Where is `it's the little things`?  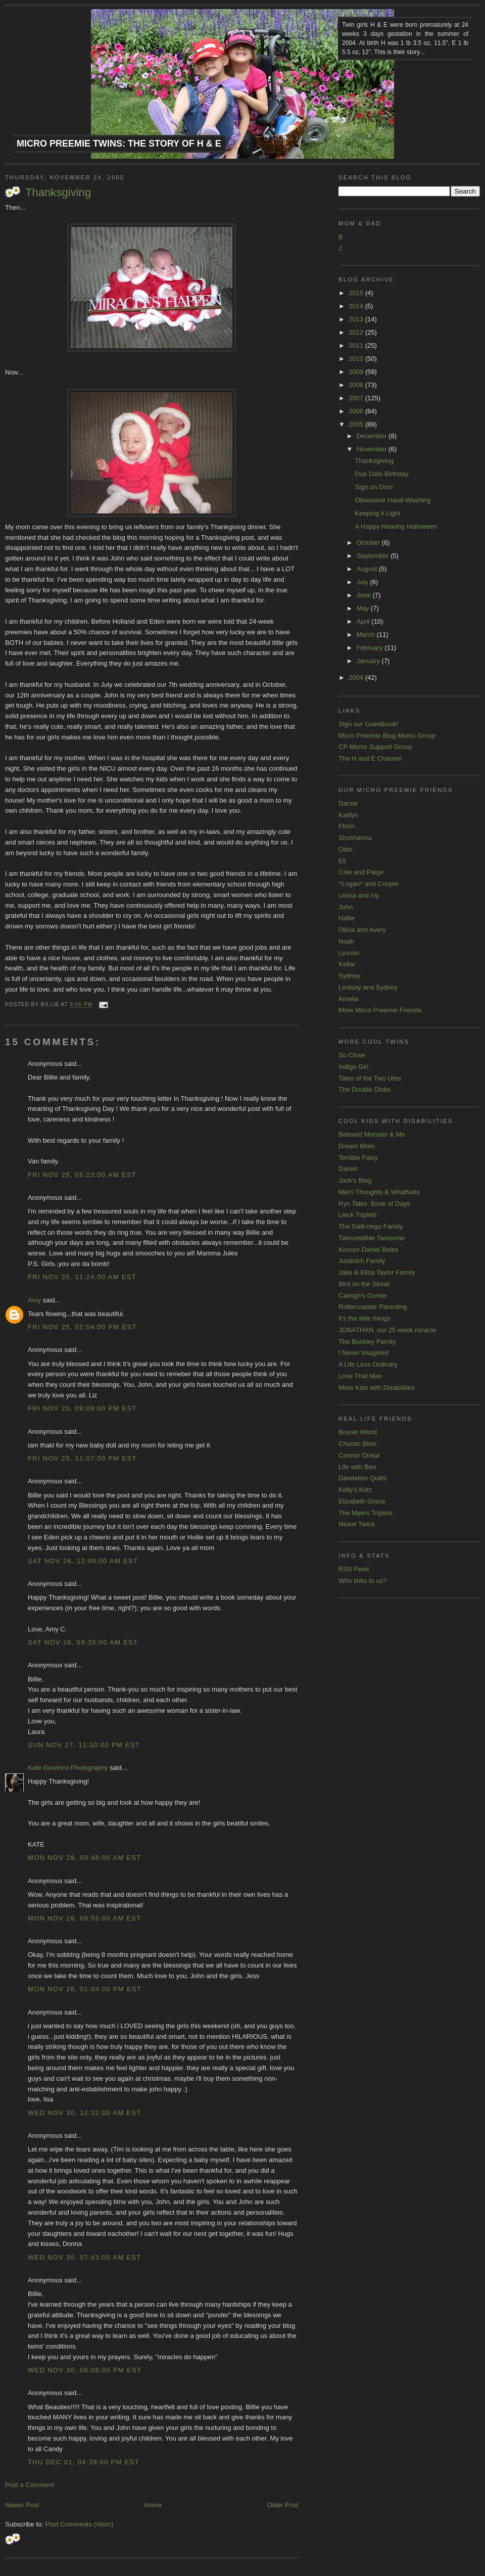
it's the little things is located at coordinates (364, 1318).